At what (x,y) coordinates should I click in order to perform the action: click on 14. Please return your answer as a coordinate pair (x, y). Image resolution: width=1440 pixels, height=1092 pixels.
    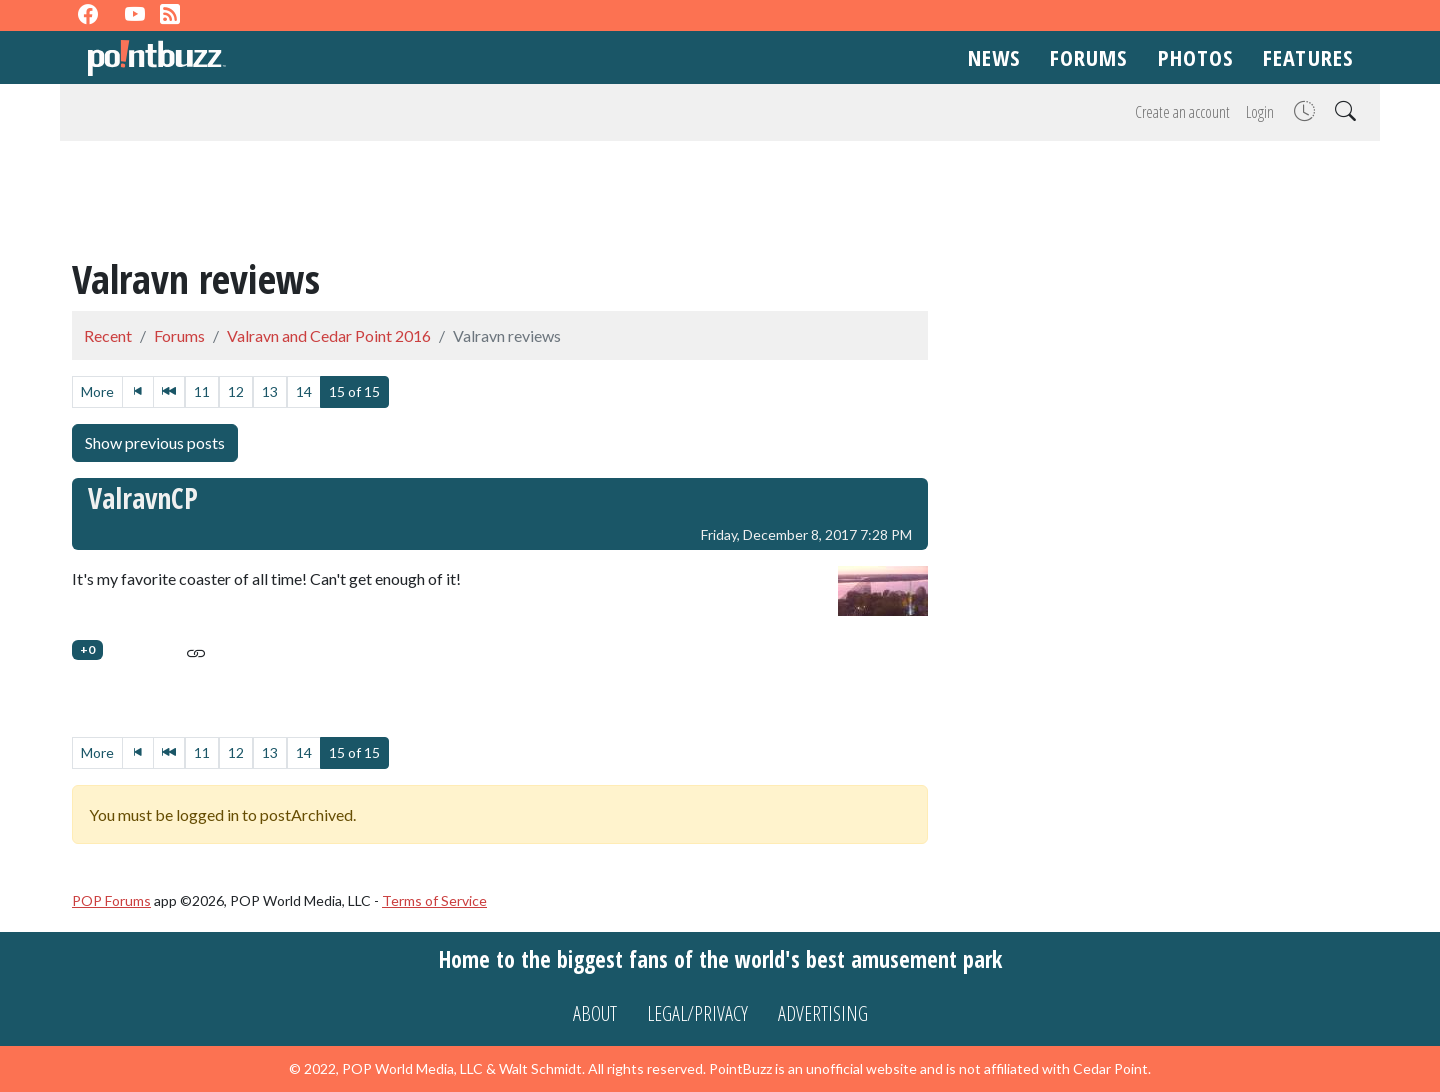
    Looking at the image, I should click on (304, 391).